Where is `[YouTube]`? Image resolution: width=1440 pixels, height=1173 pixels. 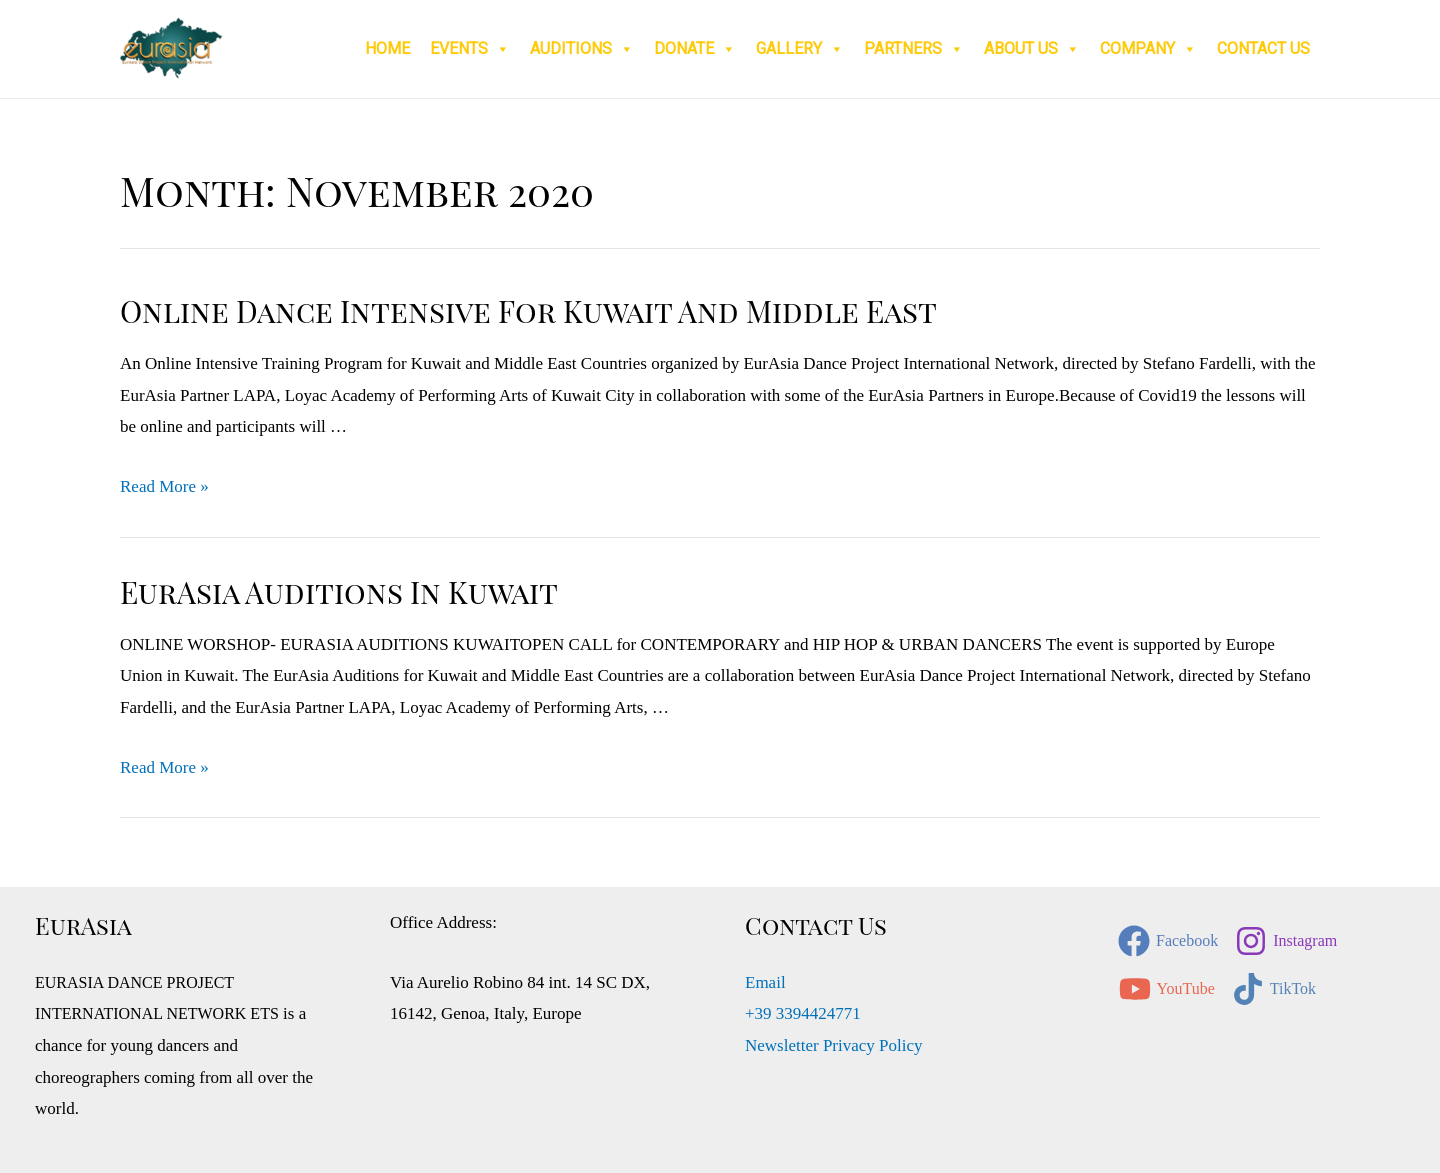
[YouTube] is located at coordinates (1167, 989).